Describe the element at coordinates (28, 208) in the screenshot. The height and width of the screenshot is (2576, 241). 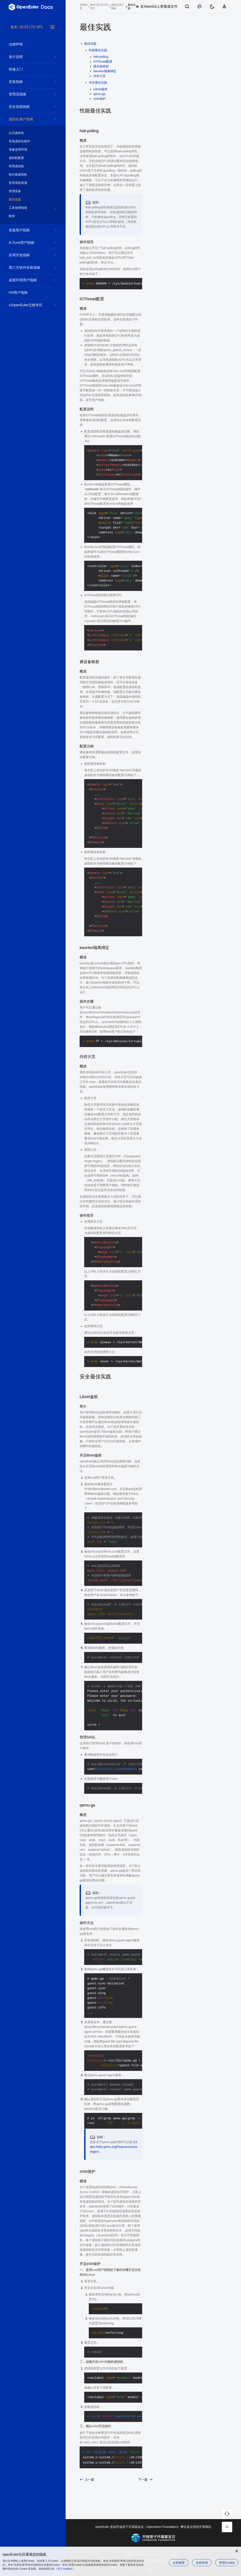
I see `工具使用指南 [treeitem]` at that location.